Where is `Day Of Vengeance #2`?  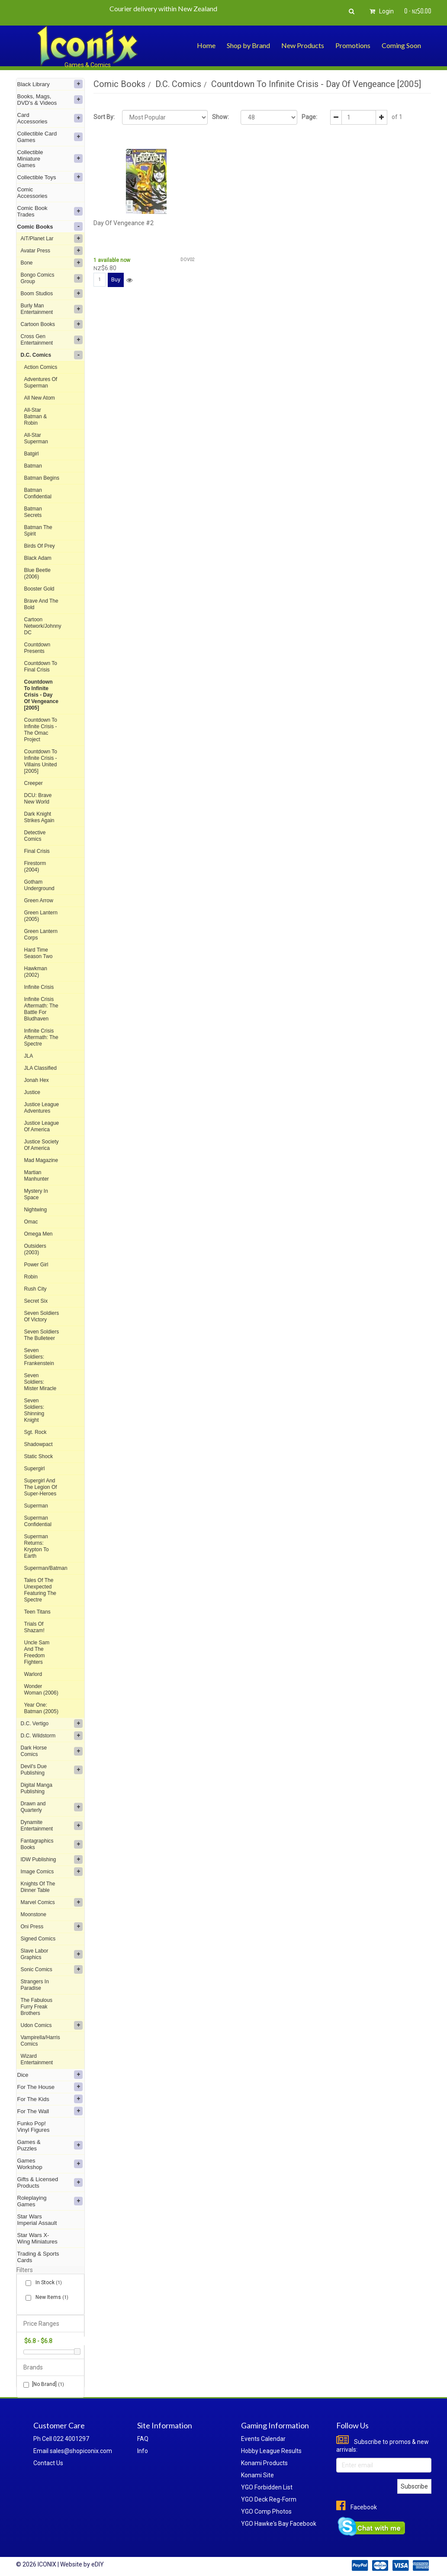
Day Of Vengeance #2 is located at coordinates (123, 223).